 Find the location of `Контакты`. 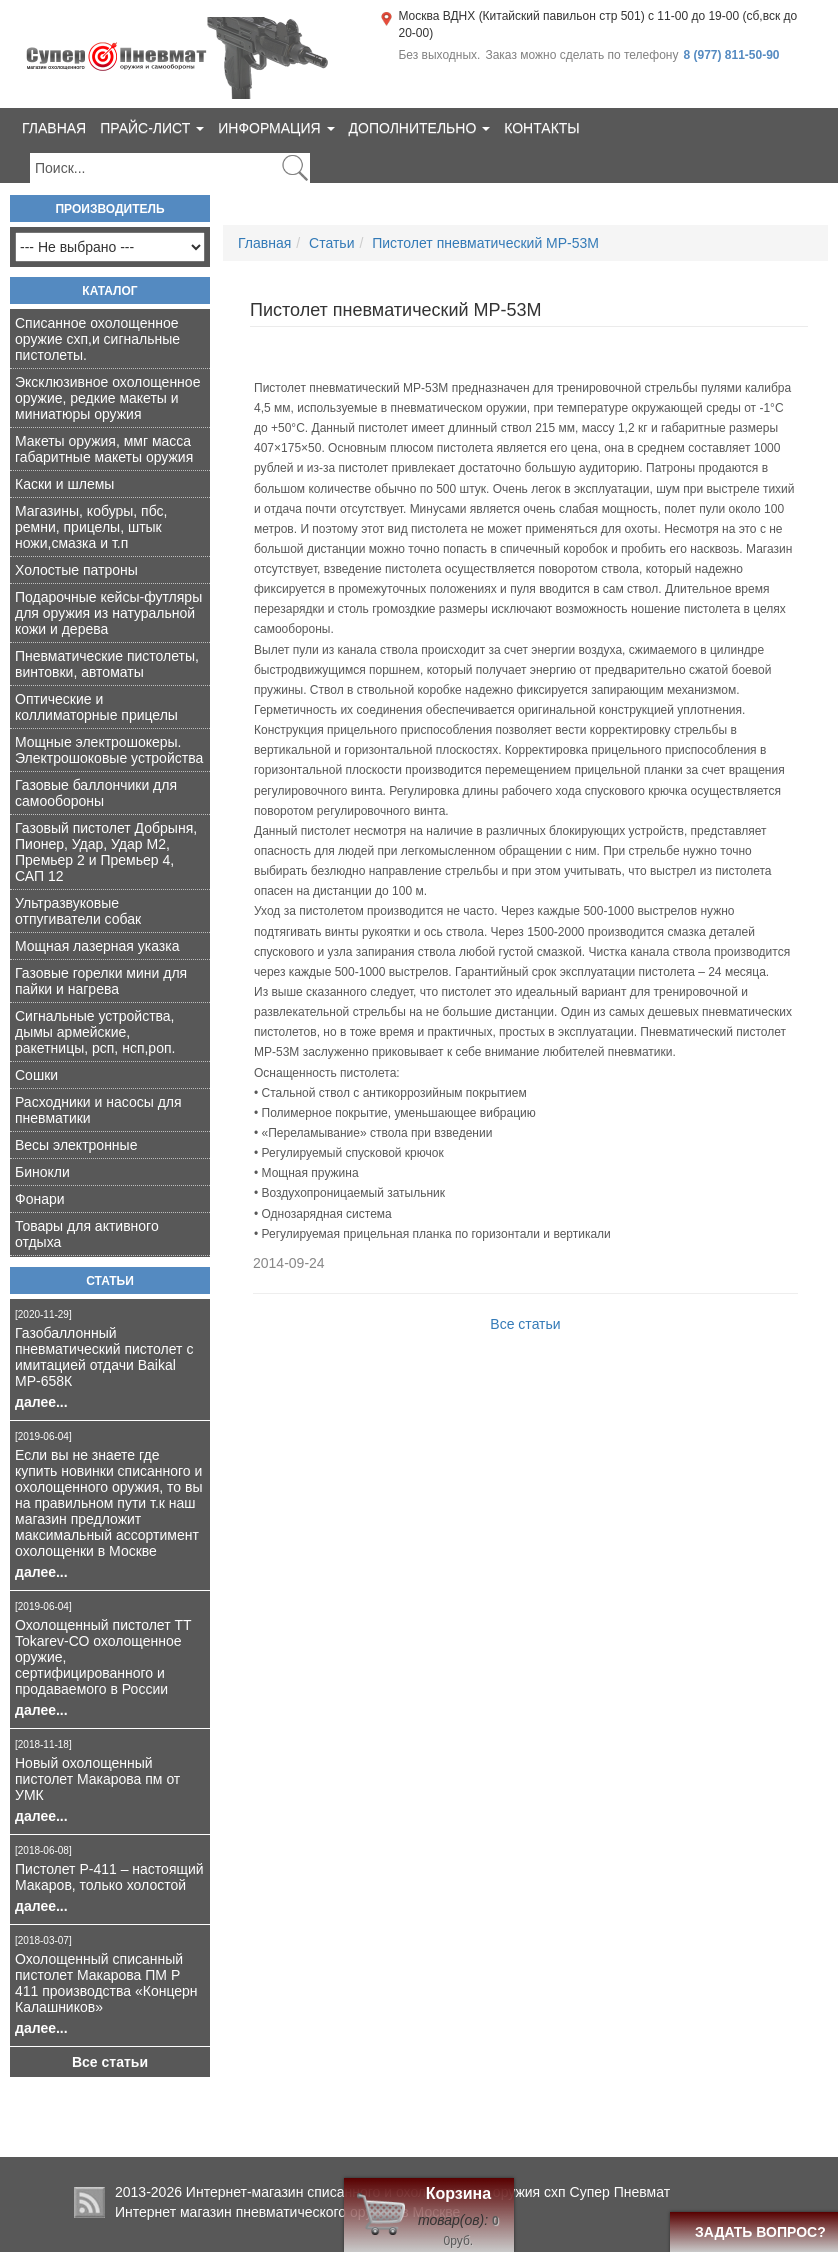

Контакты is located at coordinates (542, 128).